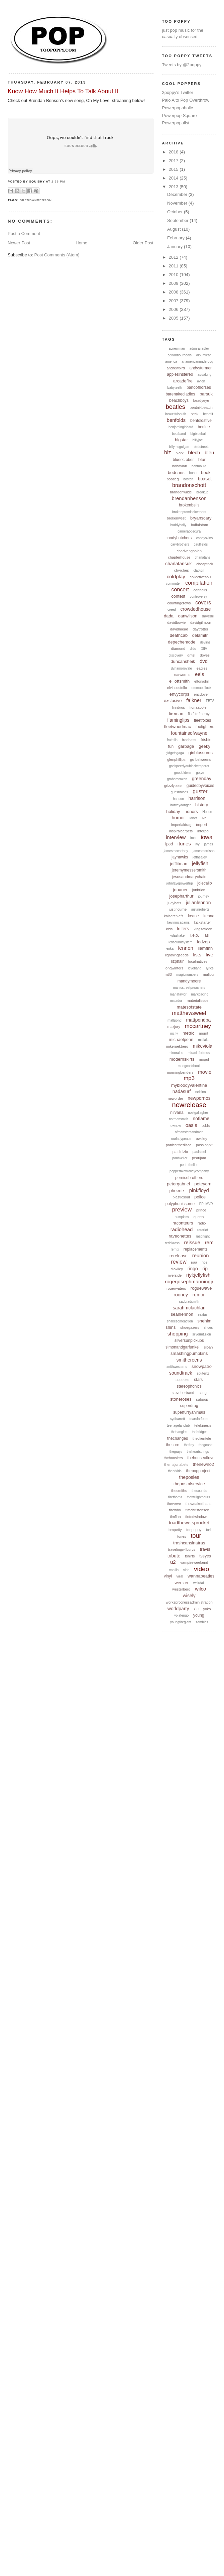 Image resolution: width=224 pixels, height=2576 pixels. I want to click on jefflitman, so click(178, 863).